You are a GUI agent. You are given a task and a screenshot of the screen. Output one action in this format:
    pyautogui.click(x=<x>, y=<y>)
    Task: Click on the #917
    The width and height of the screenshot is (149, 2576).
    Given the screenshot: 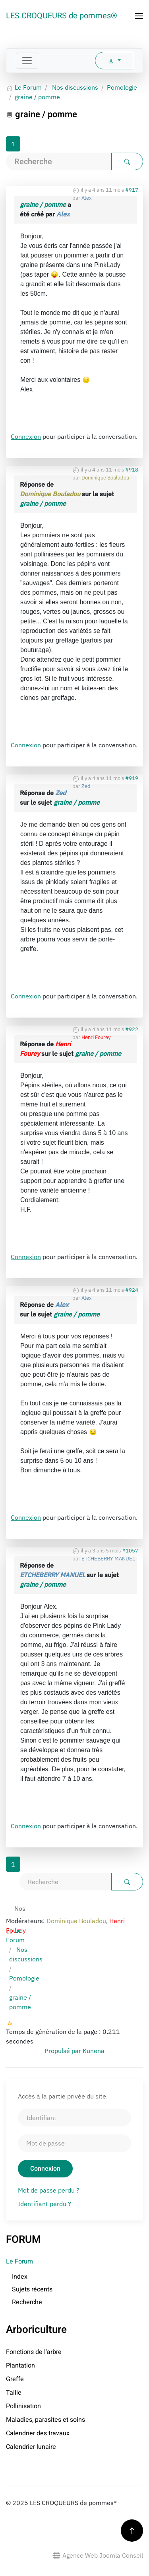 What is the action you would take?
    pyautogui.click(x=131, y=190)
    